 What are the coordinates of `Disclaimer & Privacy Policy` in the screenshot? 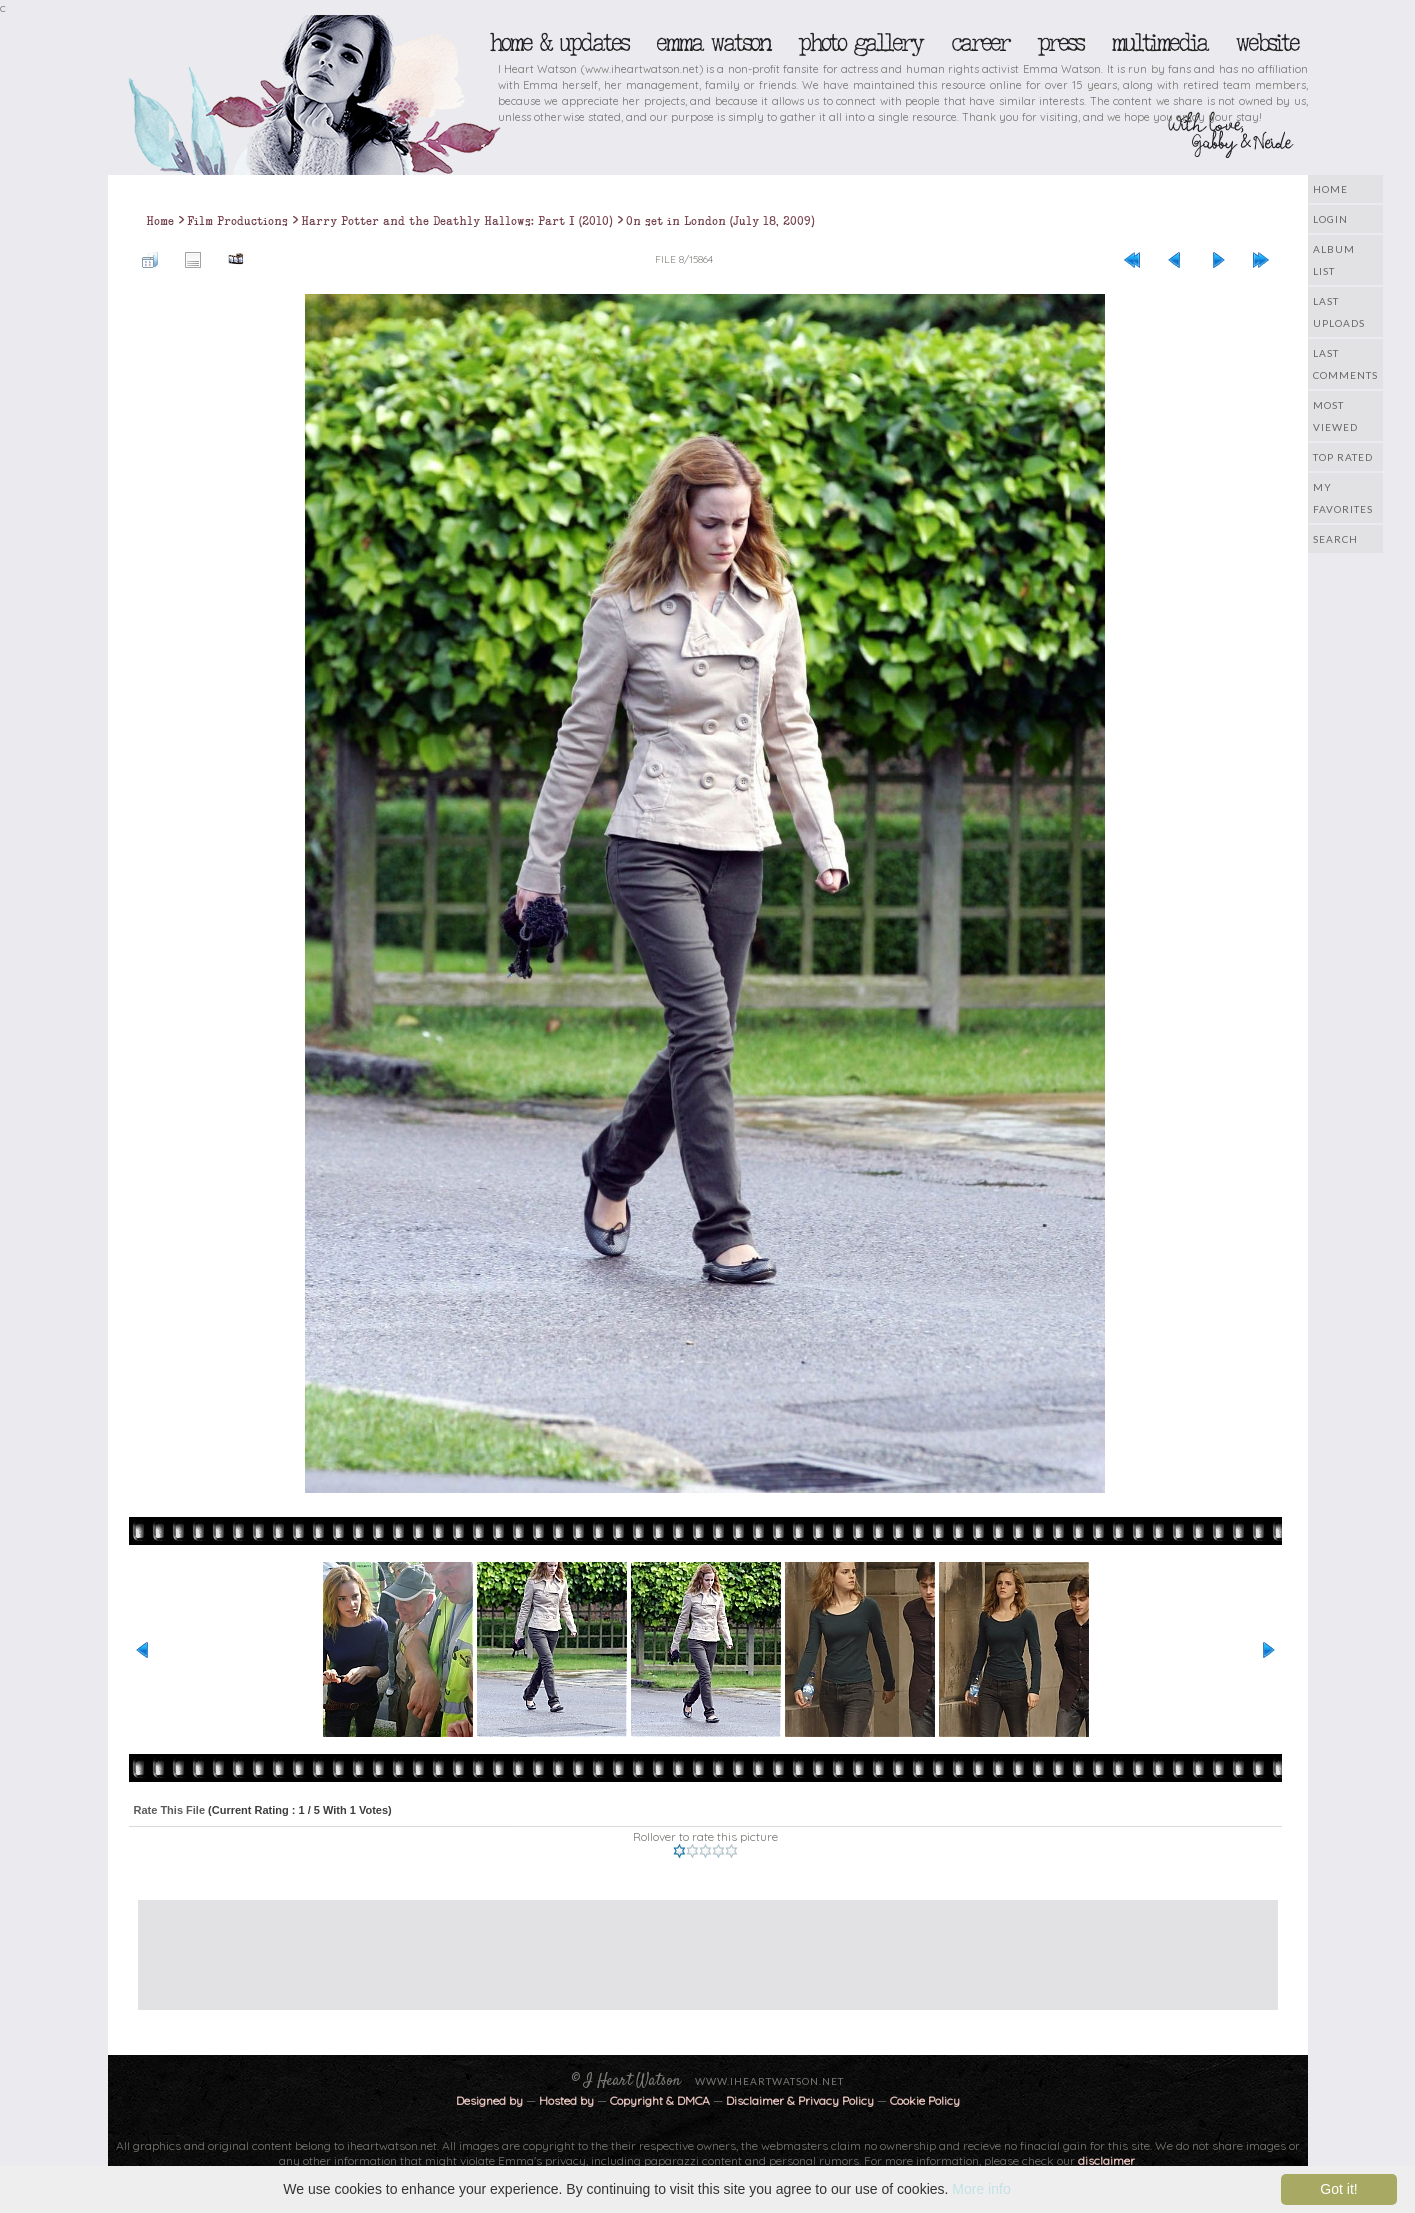 It's located at (801, 2100).